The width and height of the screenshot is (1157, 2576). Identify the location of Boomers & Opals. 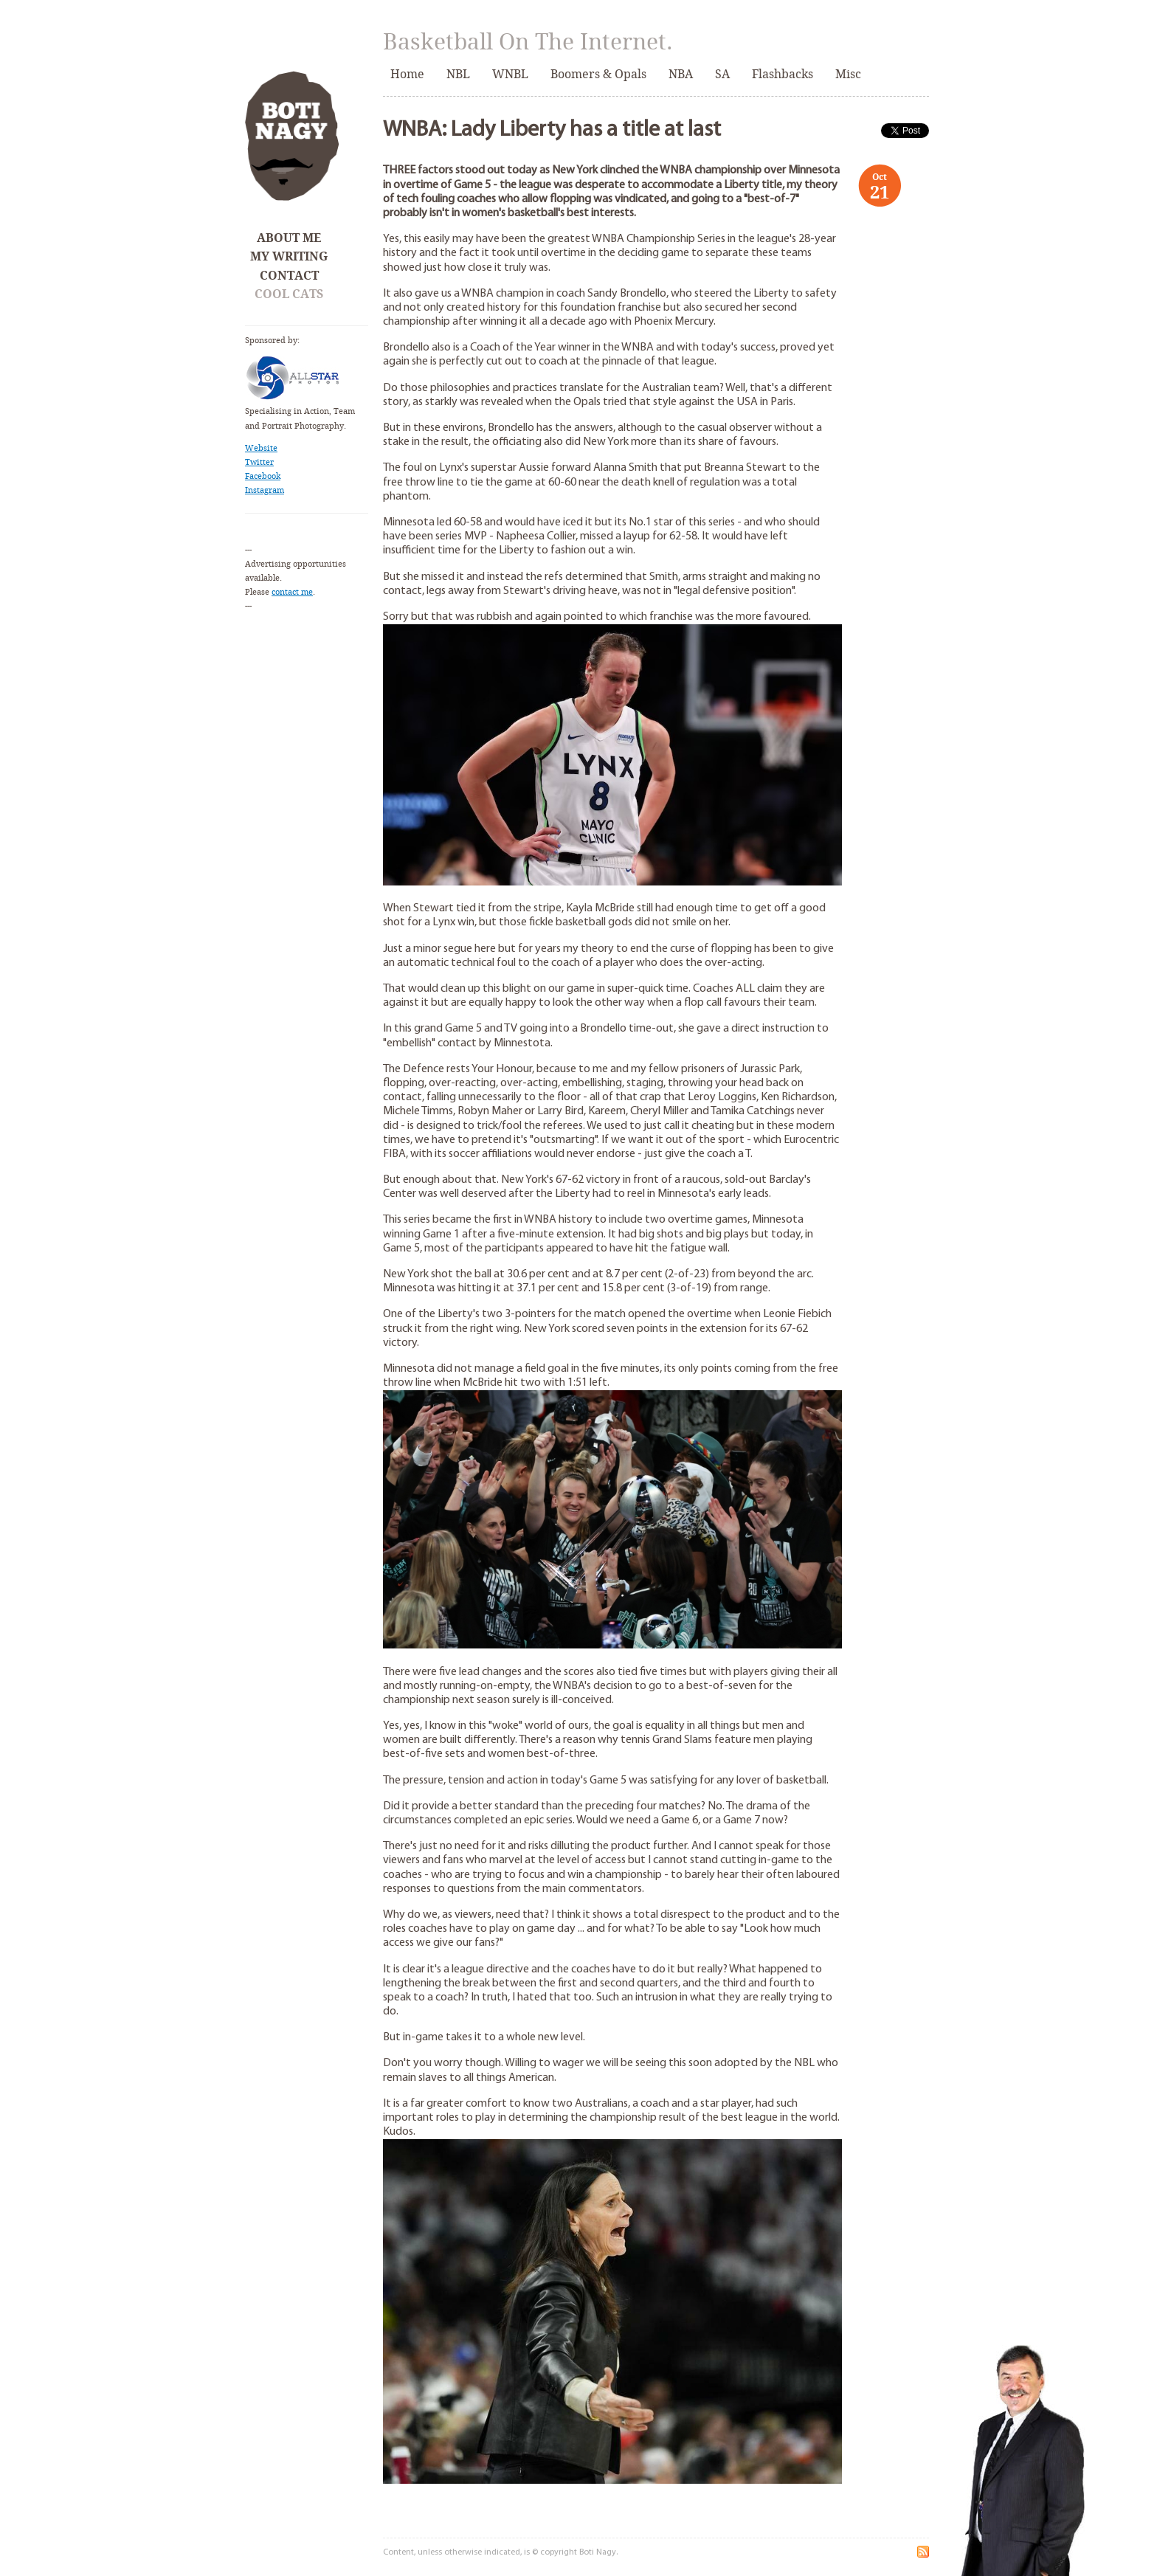
(598, 74).